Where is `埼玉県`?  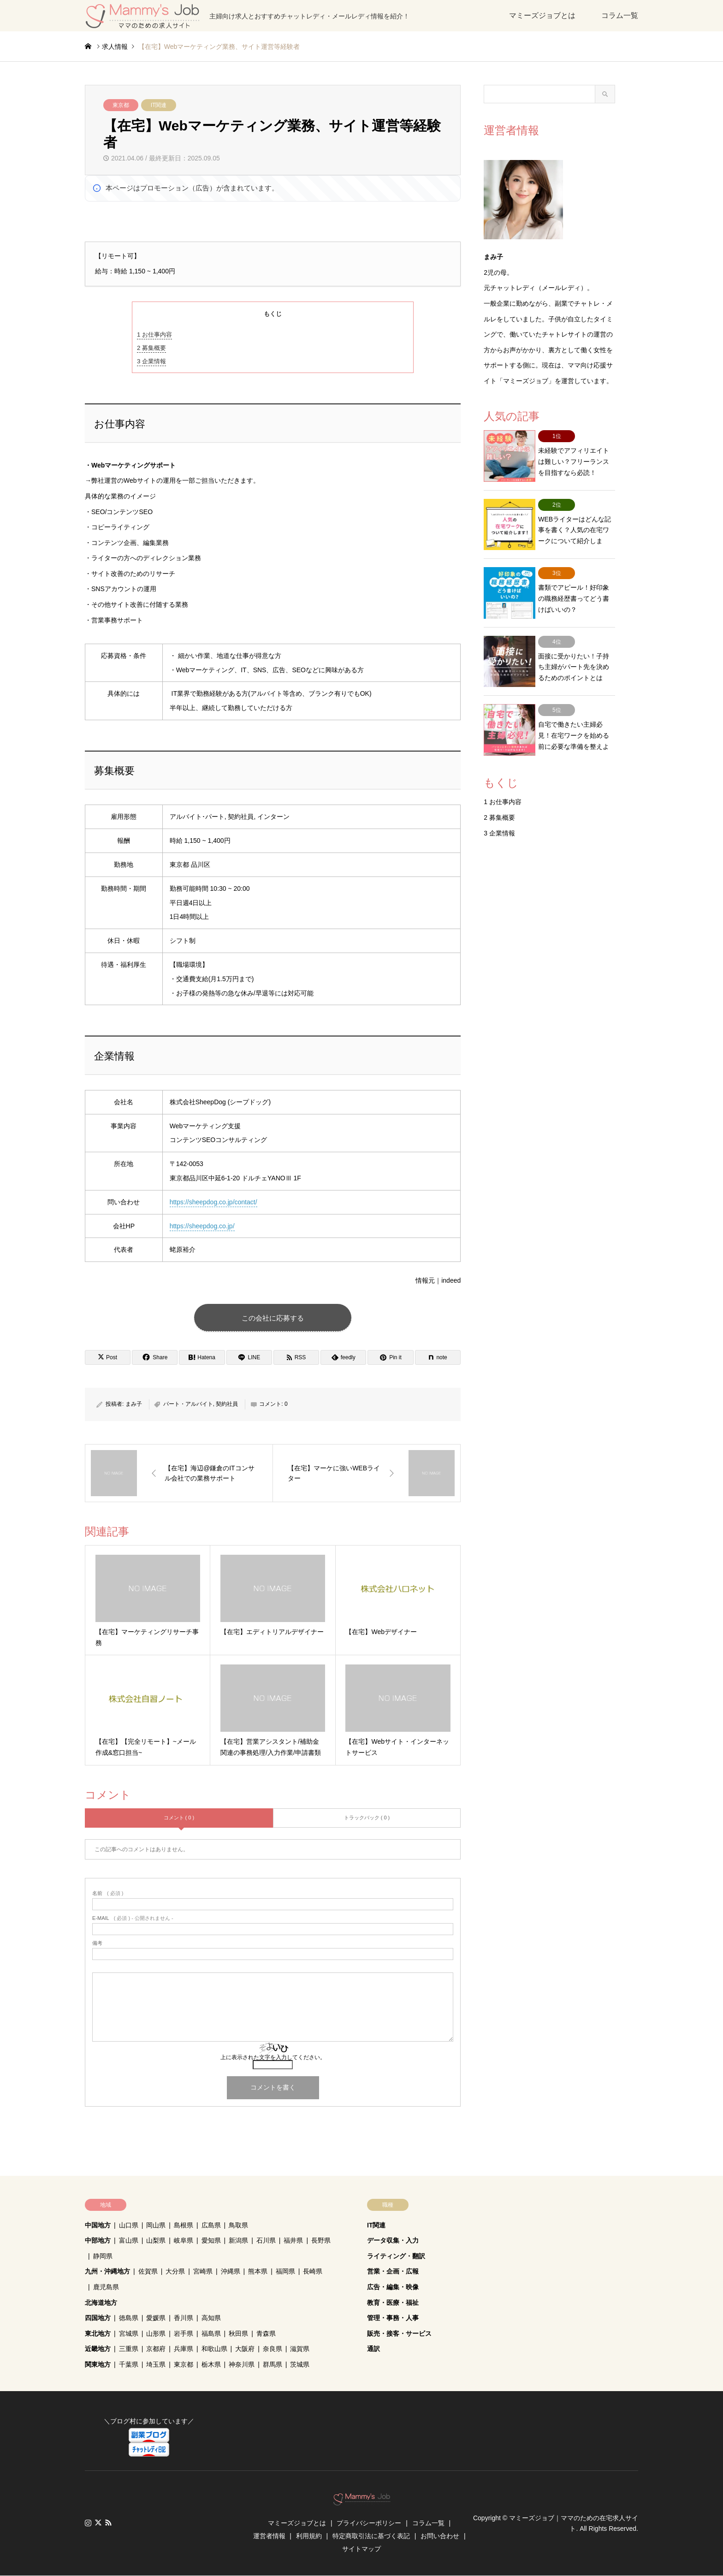 埼玉県 is located at coordinates (156, 2365).